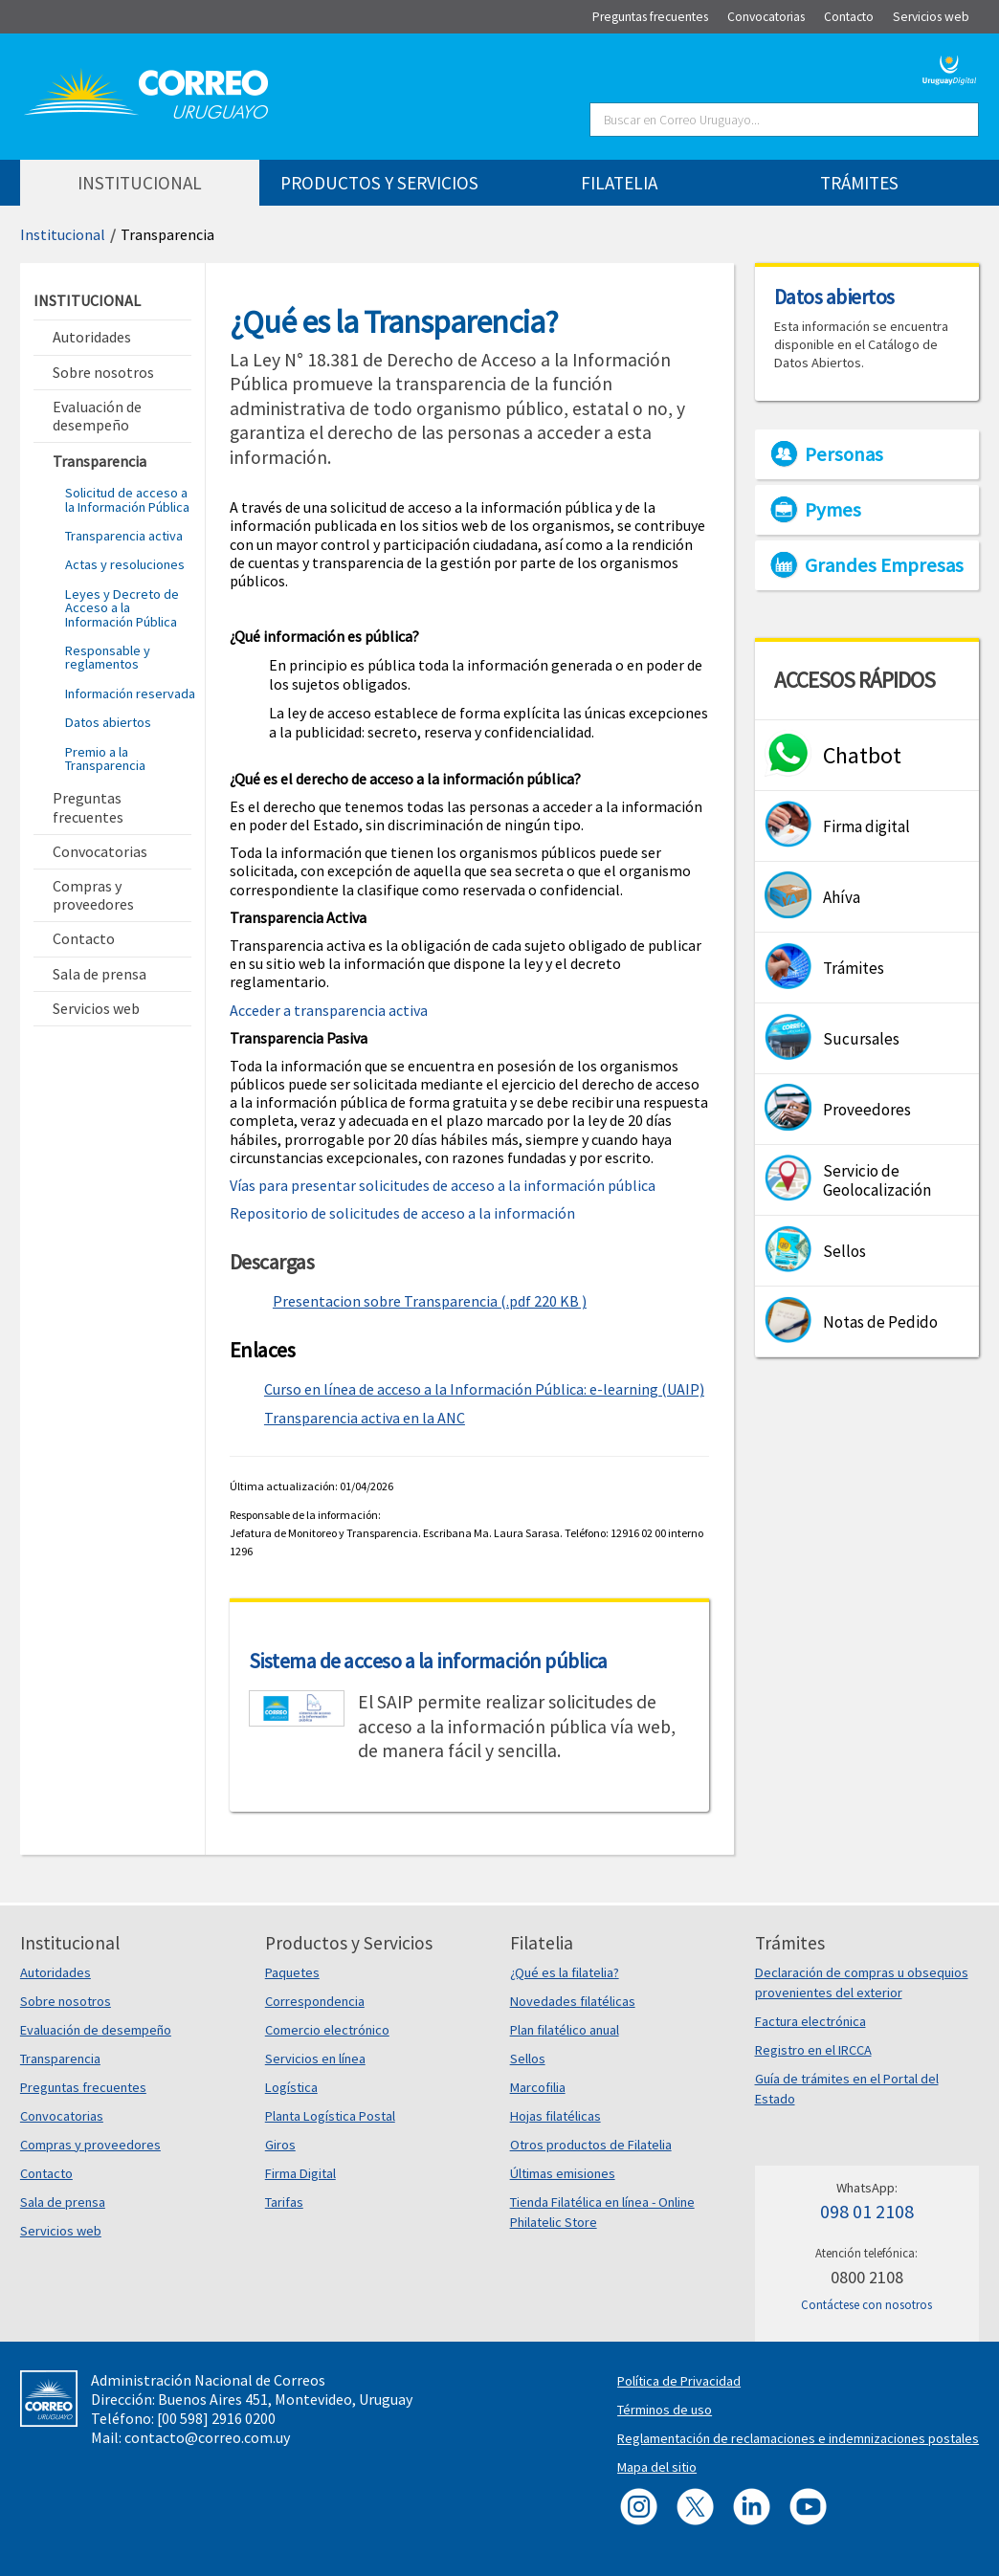 This screenshot has height=2576, width=999. What do you see at coordinates (844, 454) in the screenshot?
I see `Personas` at bounding box center [844, 454].